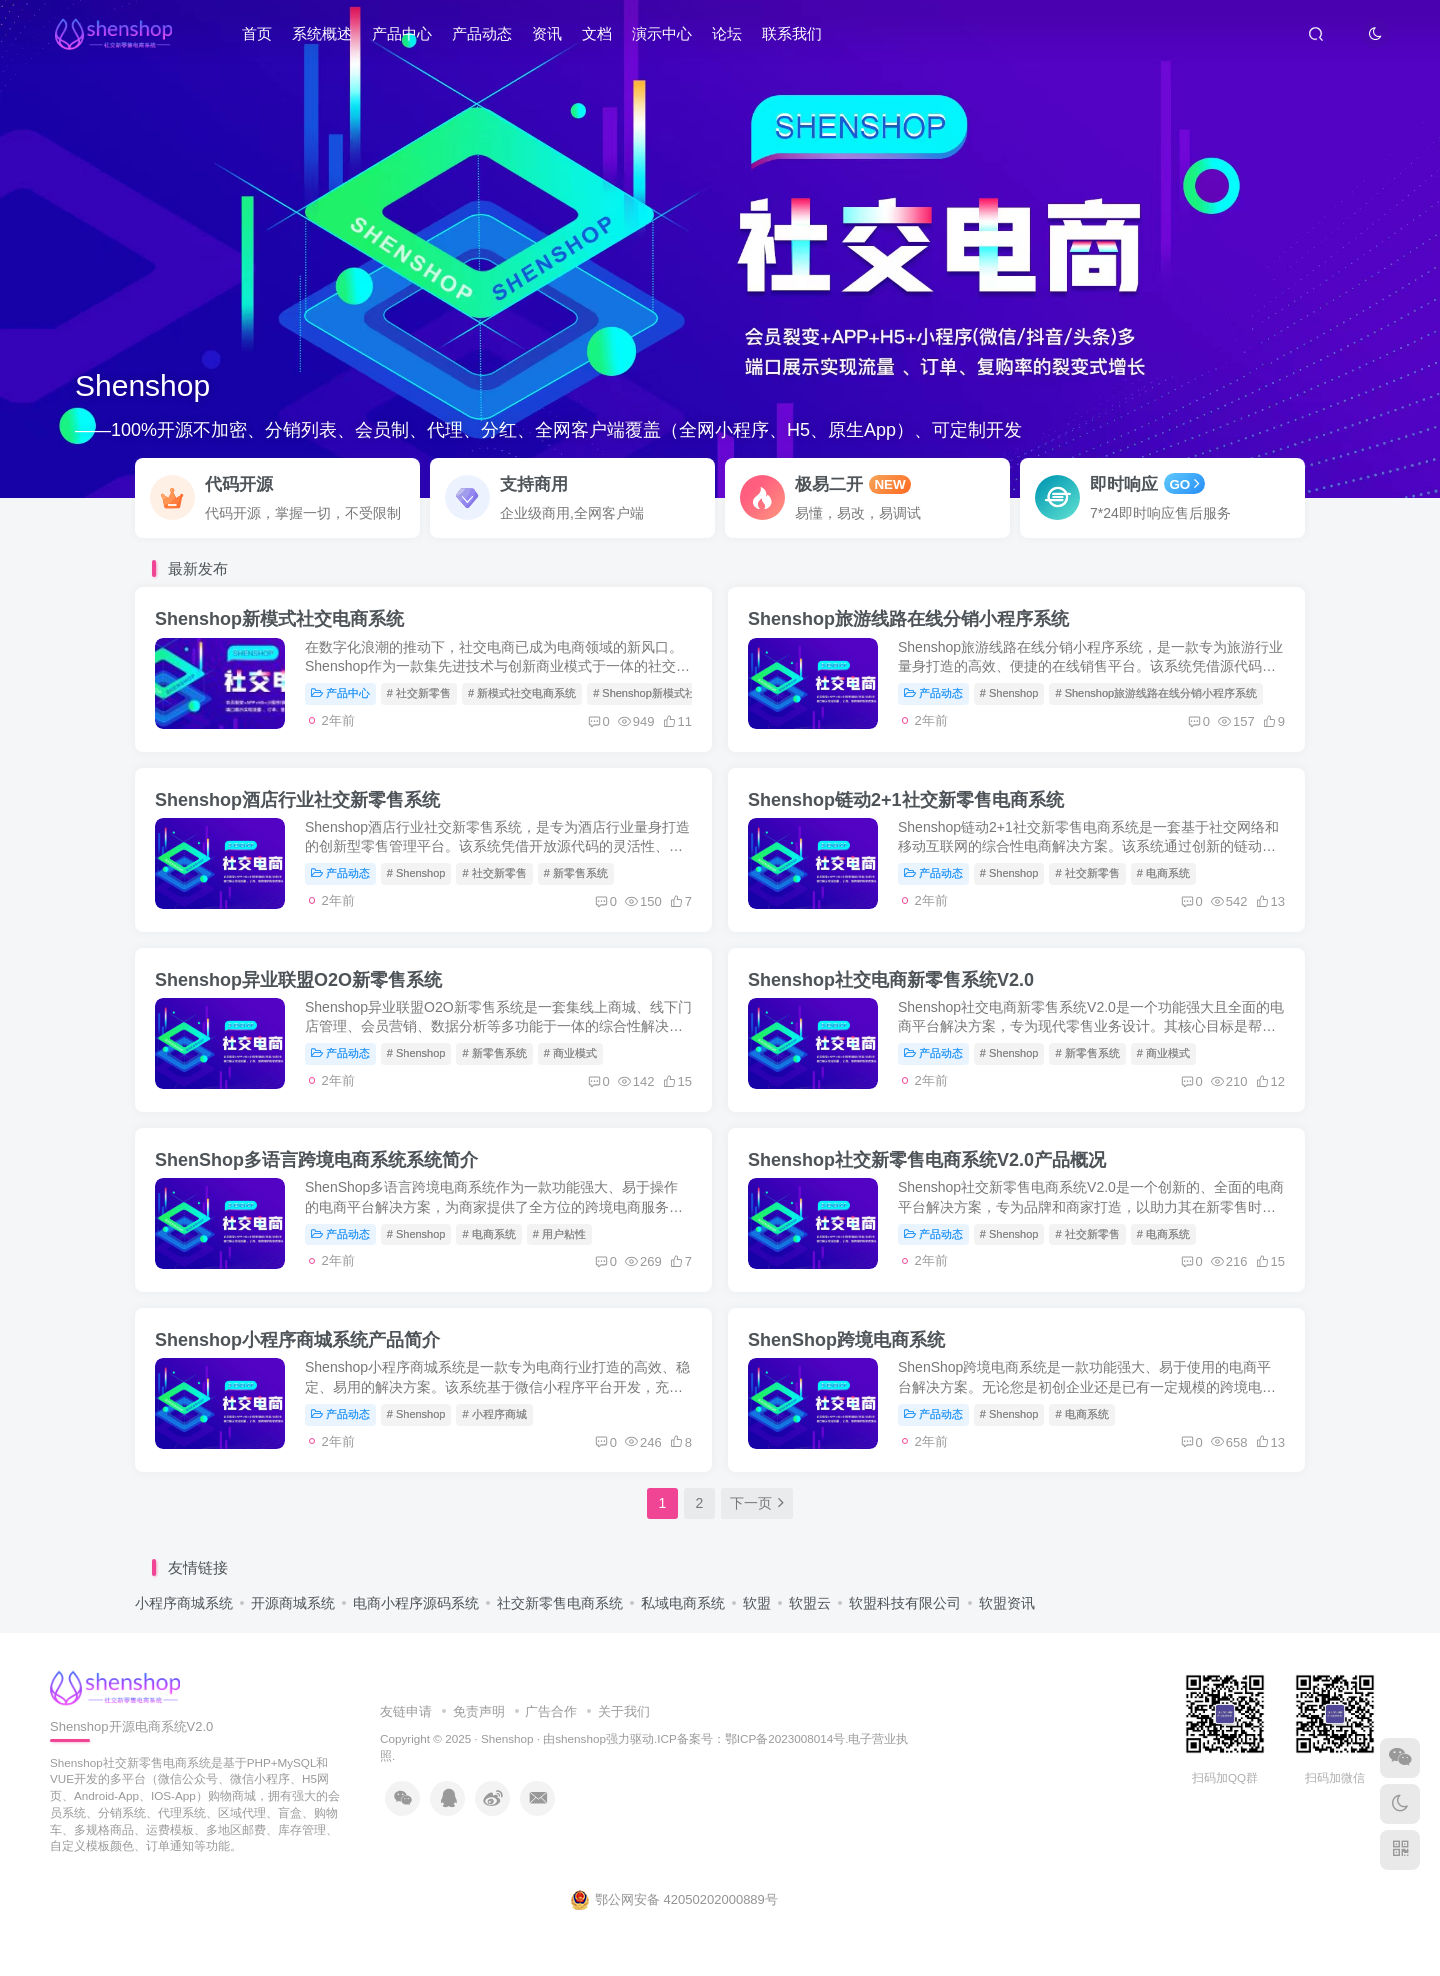  I want to click on Shenshop小程序商城系统产品简介, so click(297, 1340).